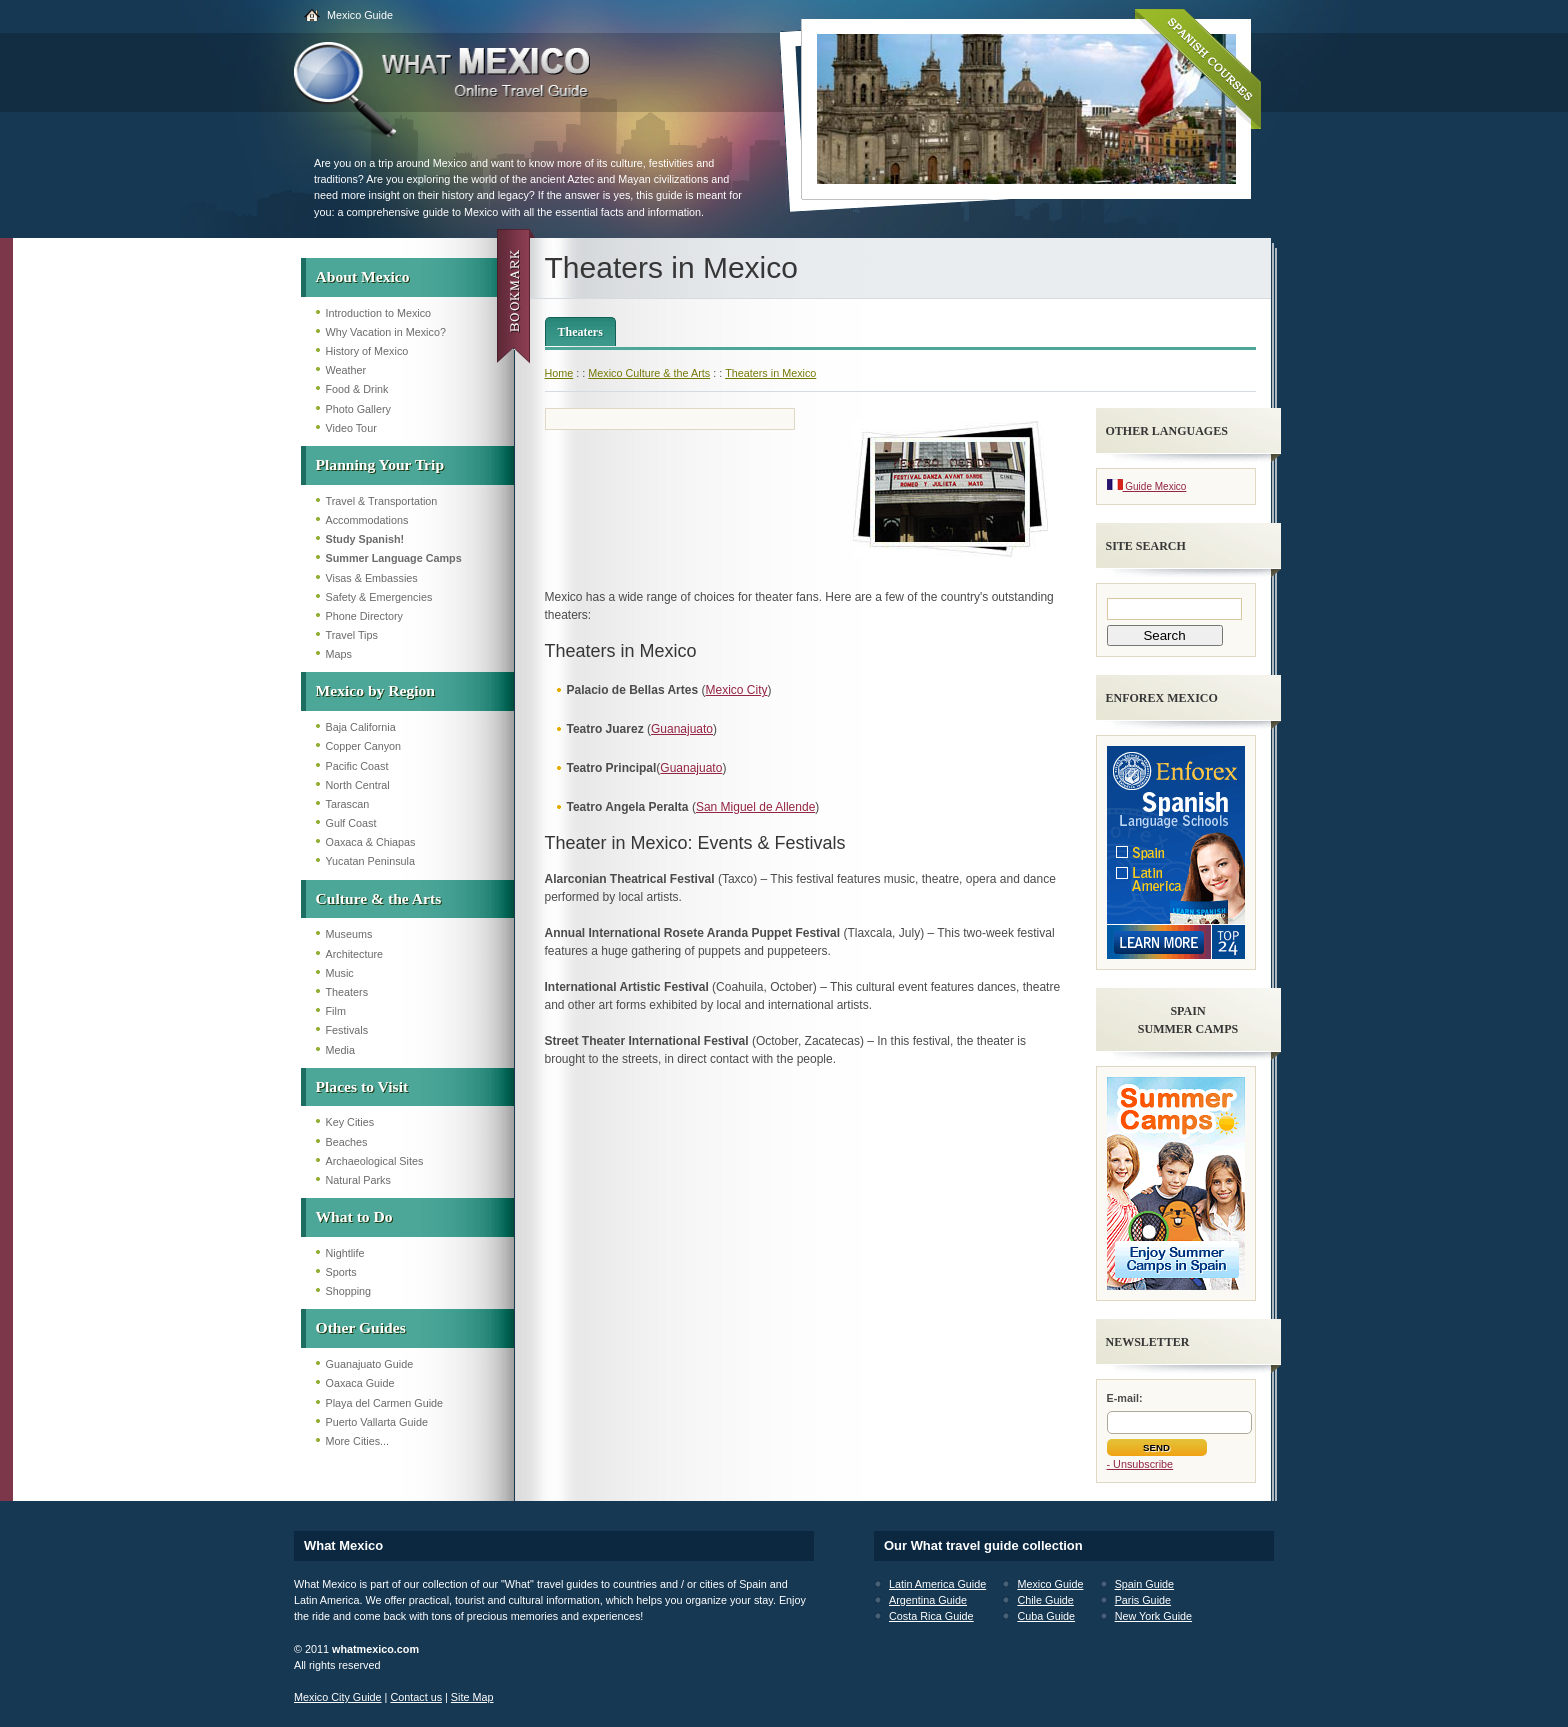 This screenshot has width=1568, height=1727. What do you see at coordinates (386, 332) in the screenshot?
I see `Why Vacation in Mexico?` at bounding box center [386, 332].